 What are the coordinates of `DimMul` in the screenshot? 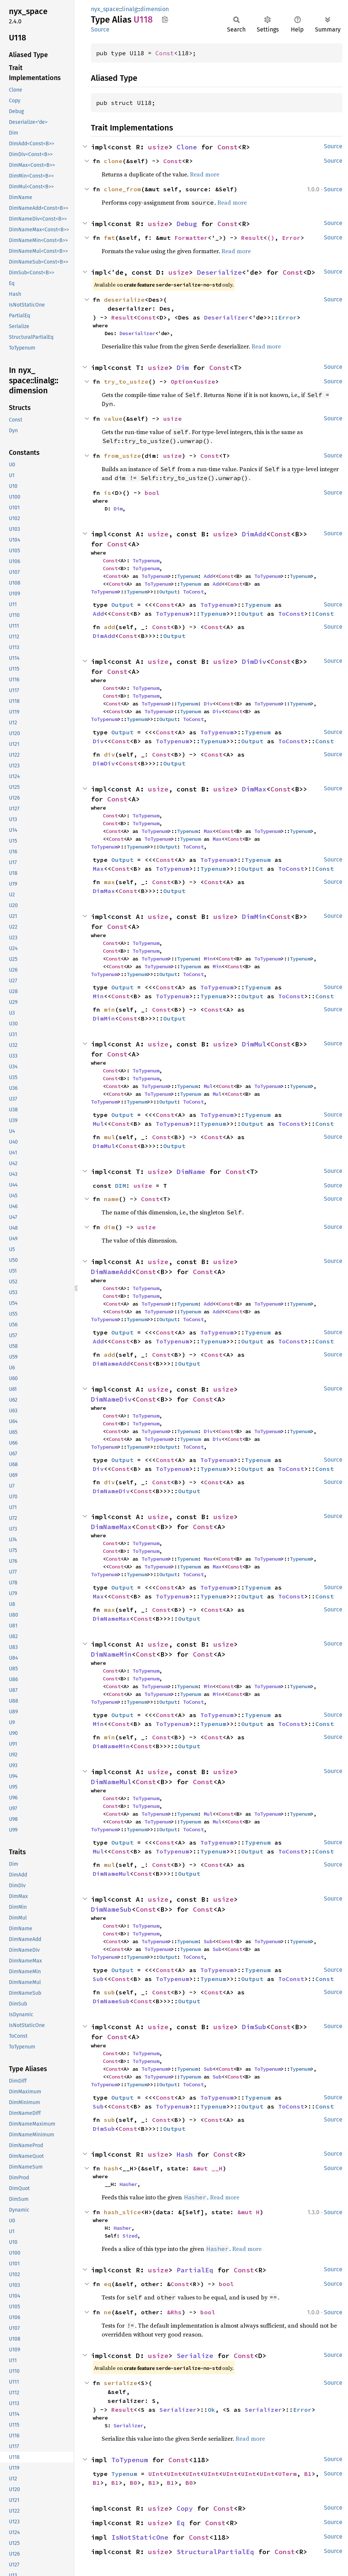 It's located at (254, 1044).